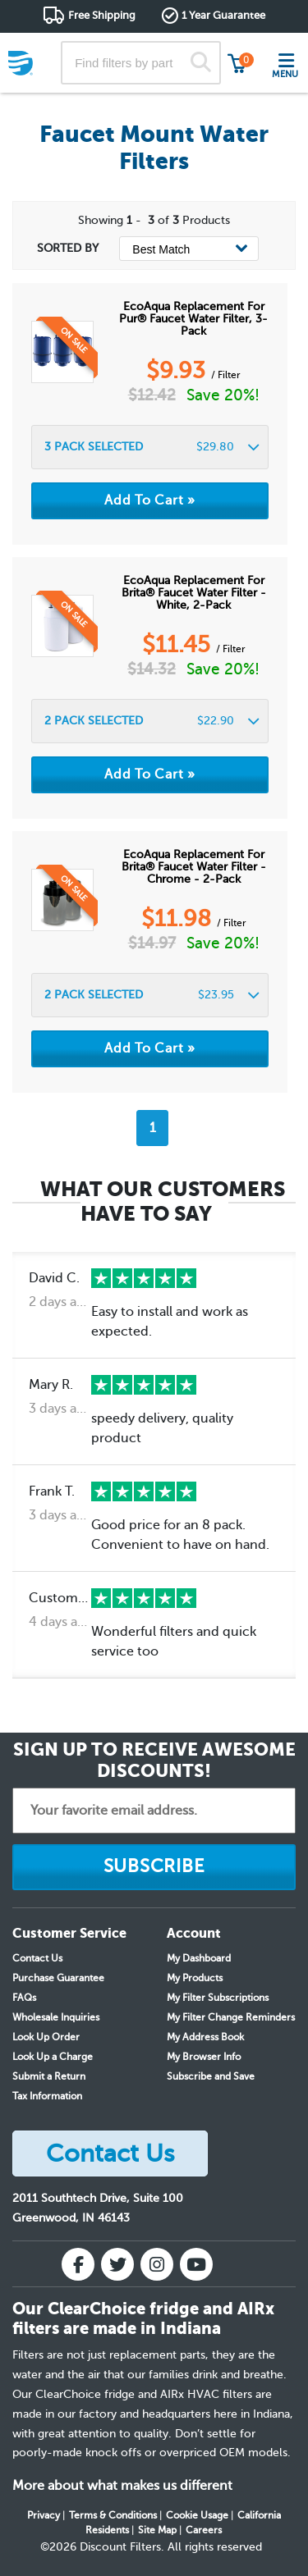  I want to click on My Filter Change Reminders, so click(231, 2017).